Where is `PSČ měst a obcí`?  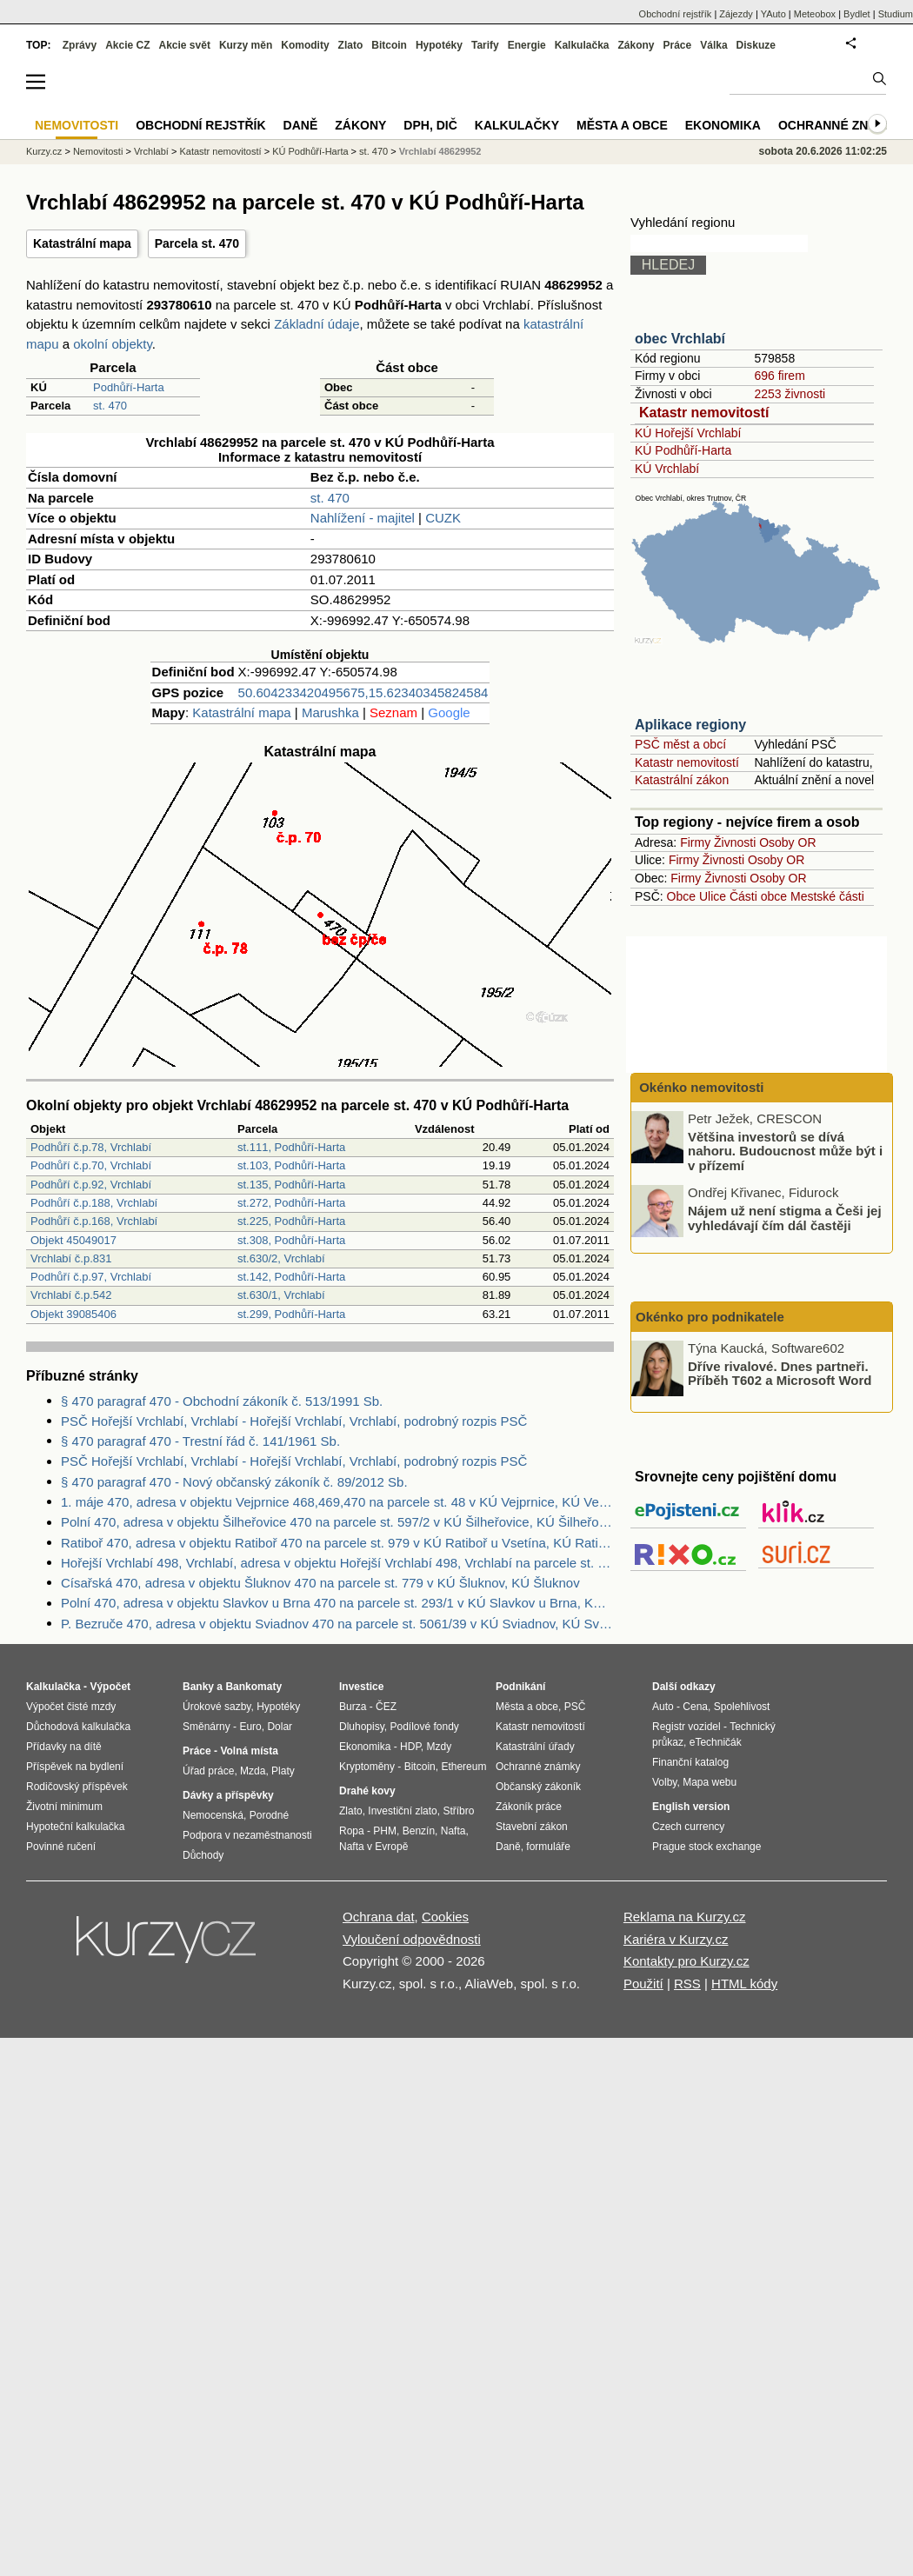
PSČ měst a obcí is located at coordinates (680, 744).